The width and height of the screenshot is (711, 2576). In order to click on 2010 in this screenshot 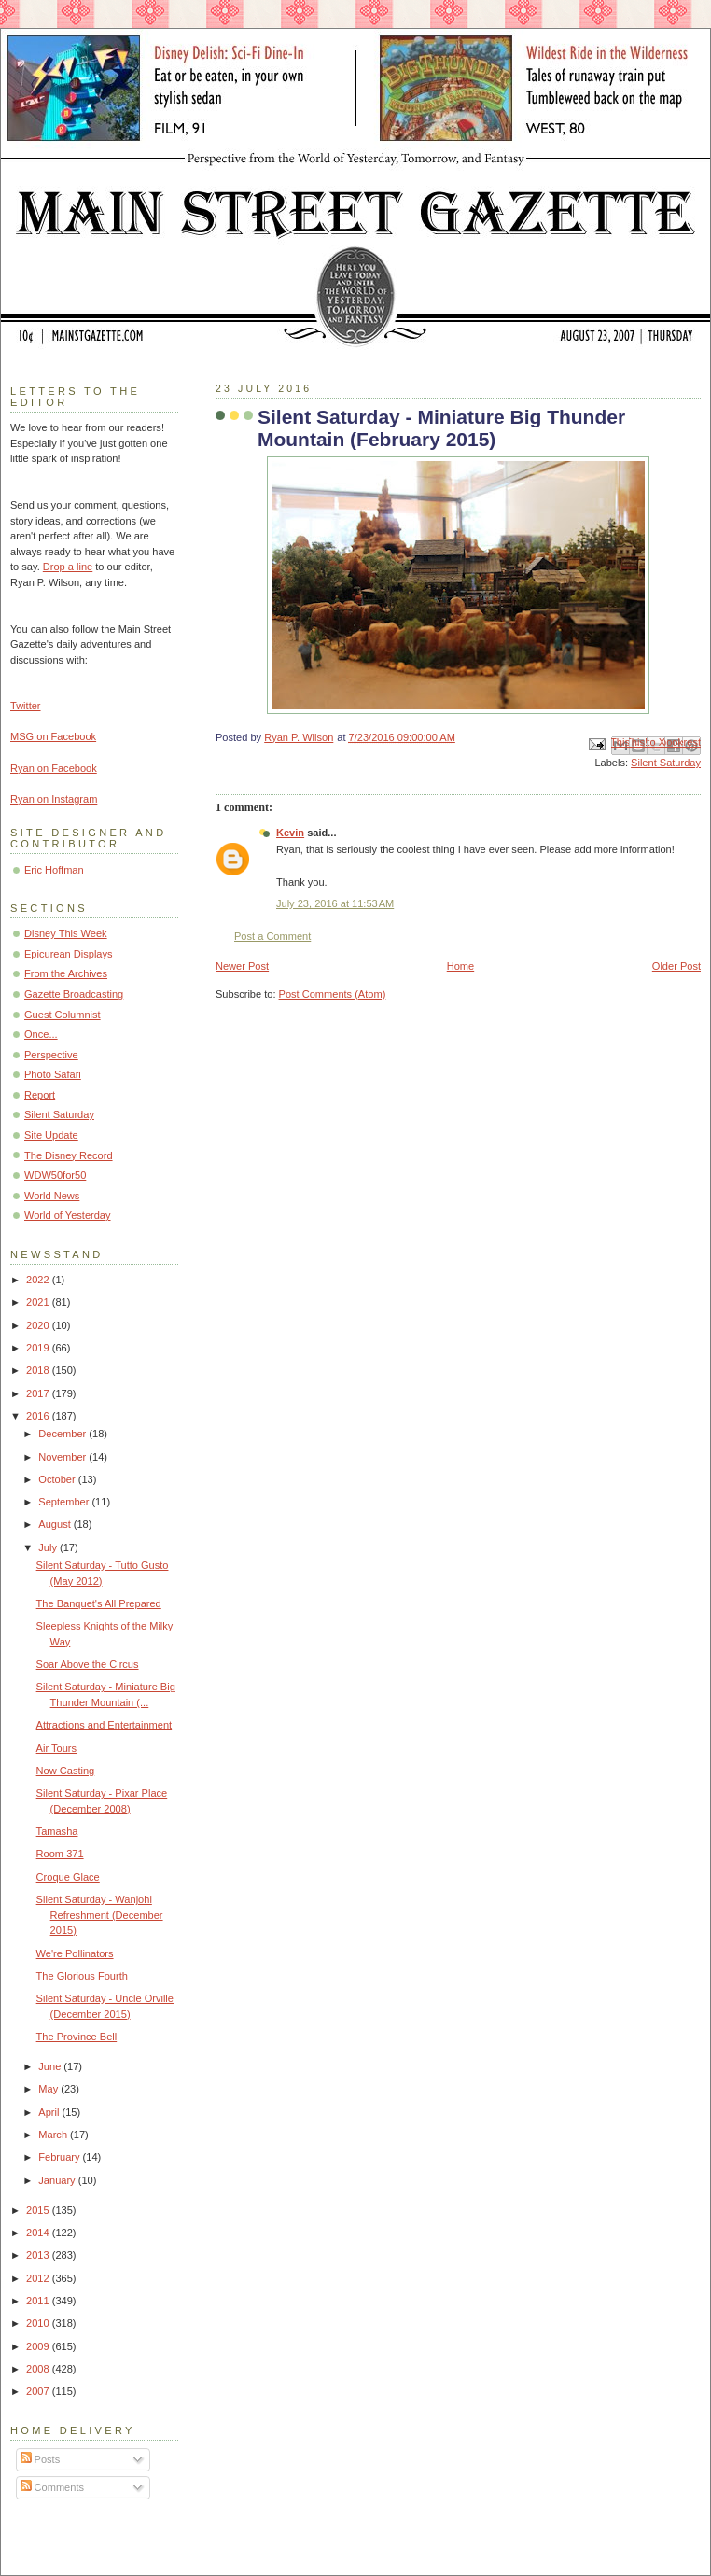, I will do `click(39, 2323)`.